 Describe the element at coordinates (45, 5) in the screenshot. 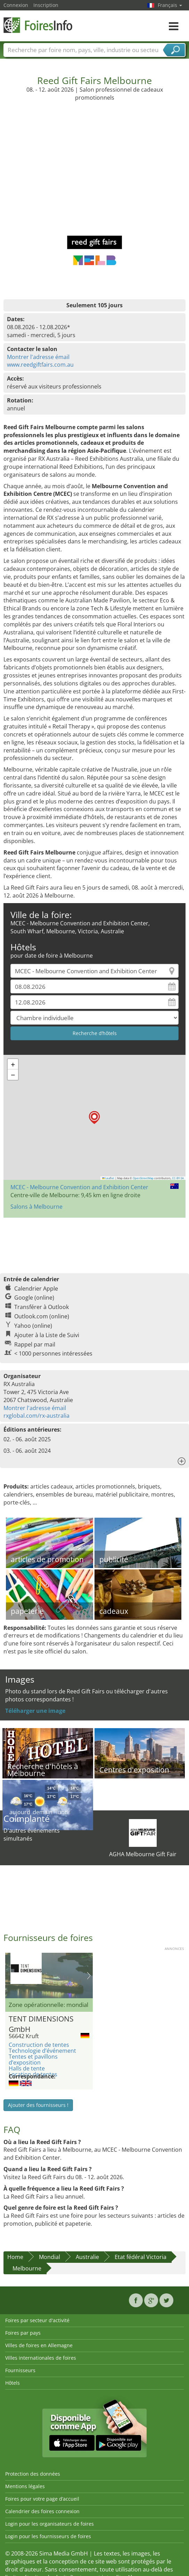

I see `Inscription` at that location.